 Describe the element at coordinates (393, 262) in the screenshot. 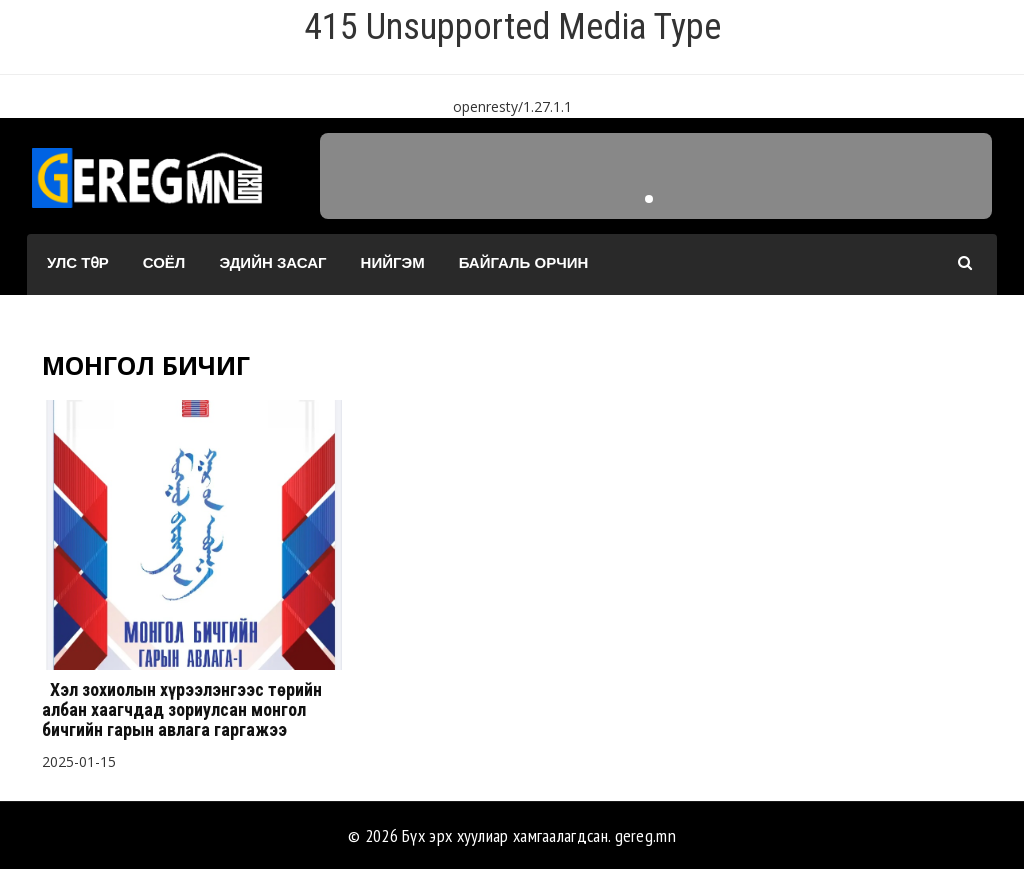

I see `Нийгэм` at that location.